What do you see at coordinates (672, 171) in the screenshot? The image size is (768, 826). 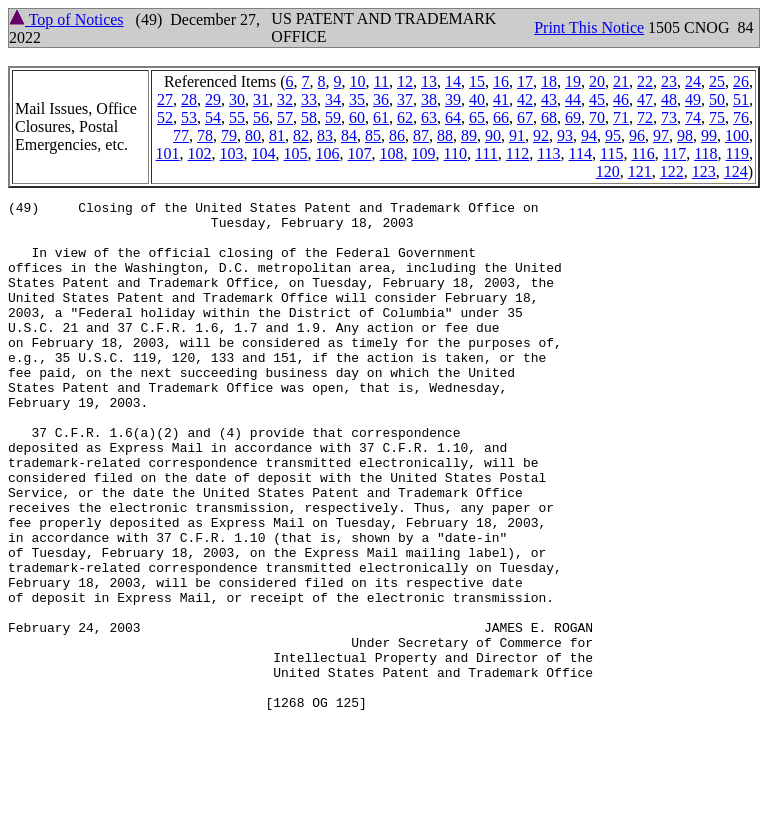 I see `122` at bounding box center [672, 171].